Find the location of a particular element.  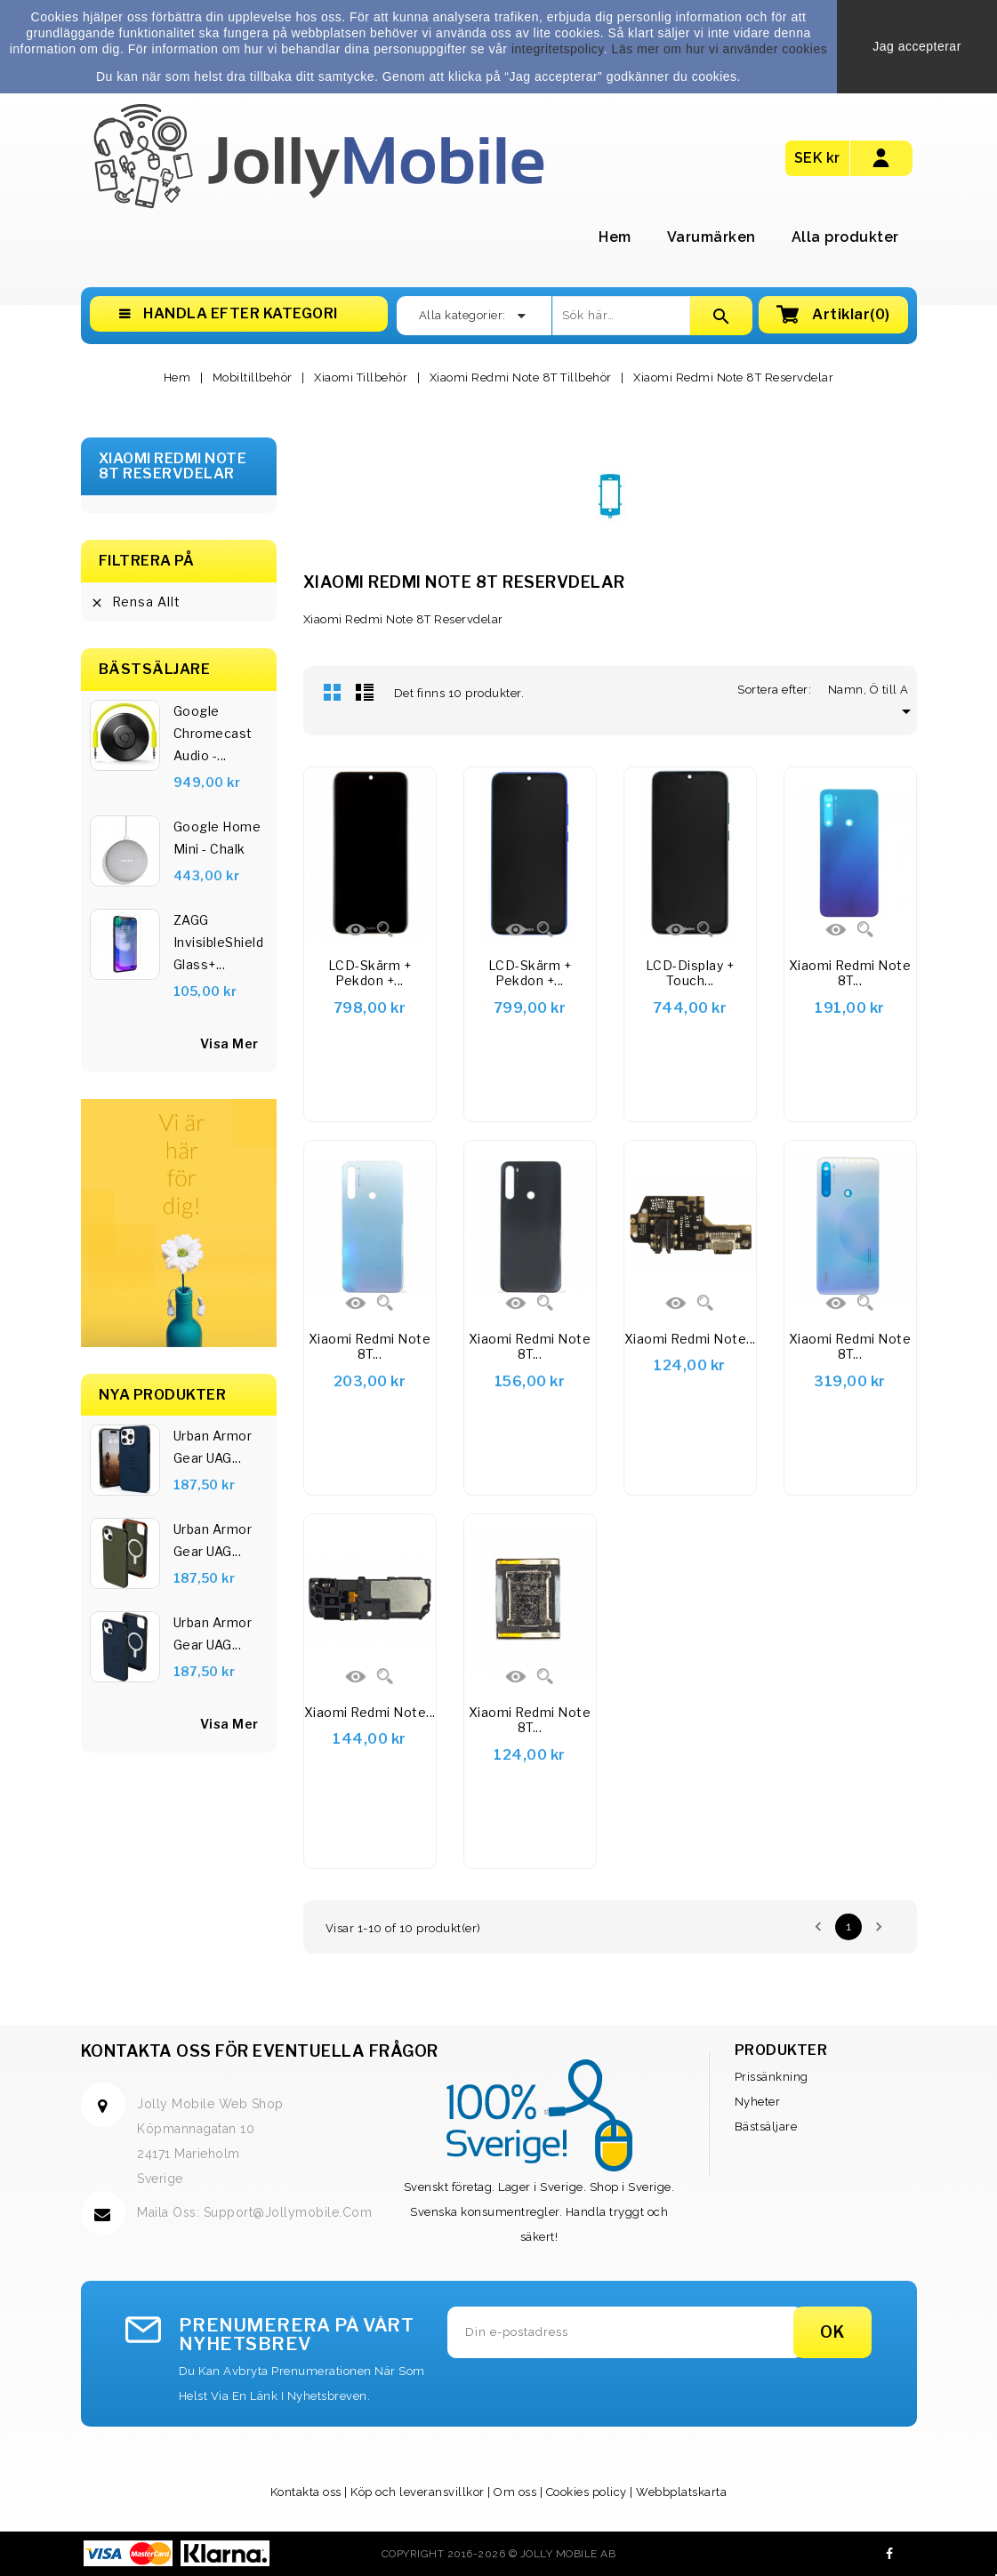

Prissänkning is located at coordinates (771, 2076).